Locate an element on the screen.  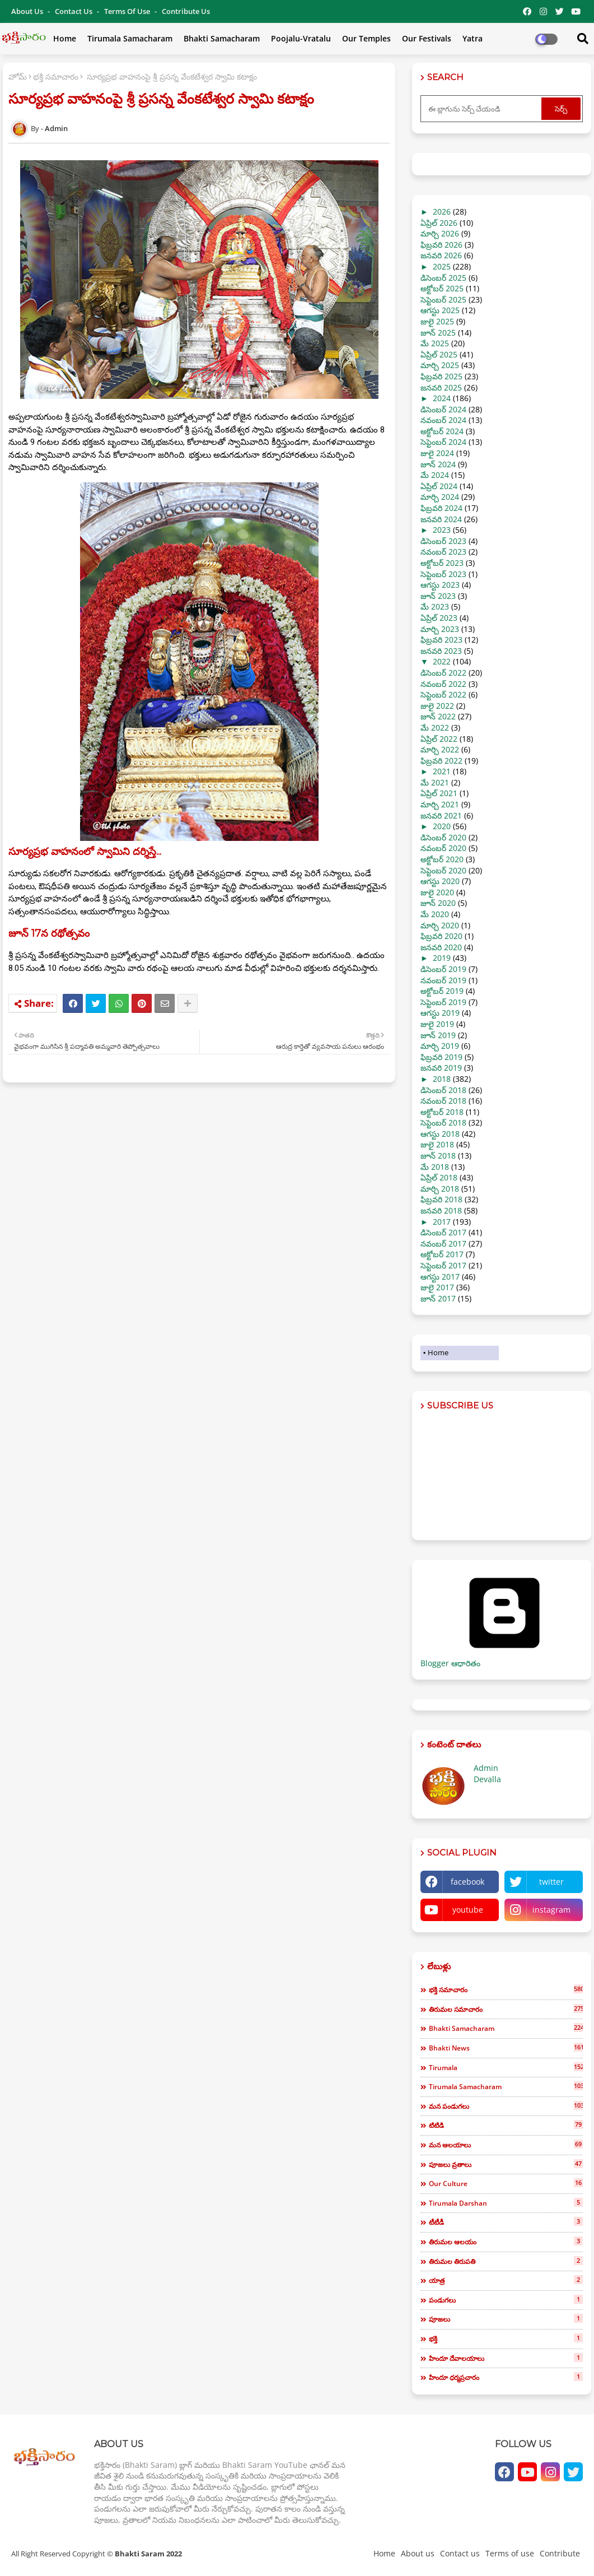
జూన్ 2018 is located at coordinates (438, 1155).